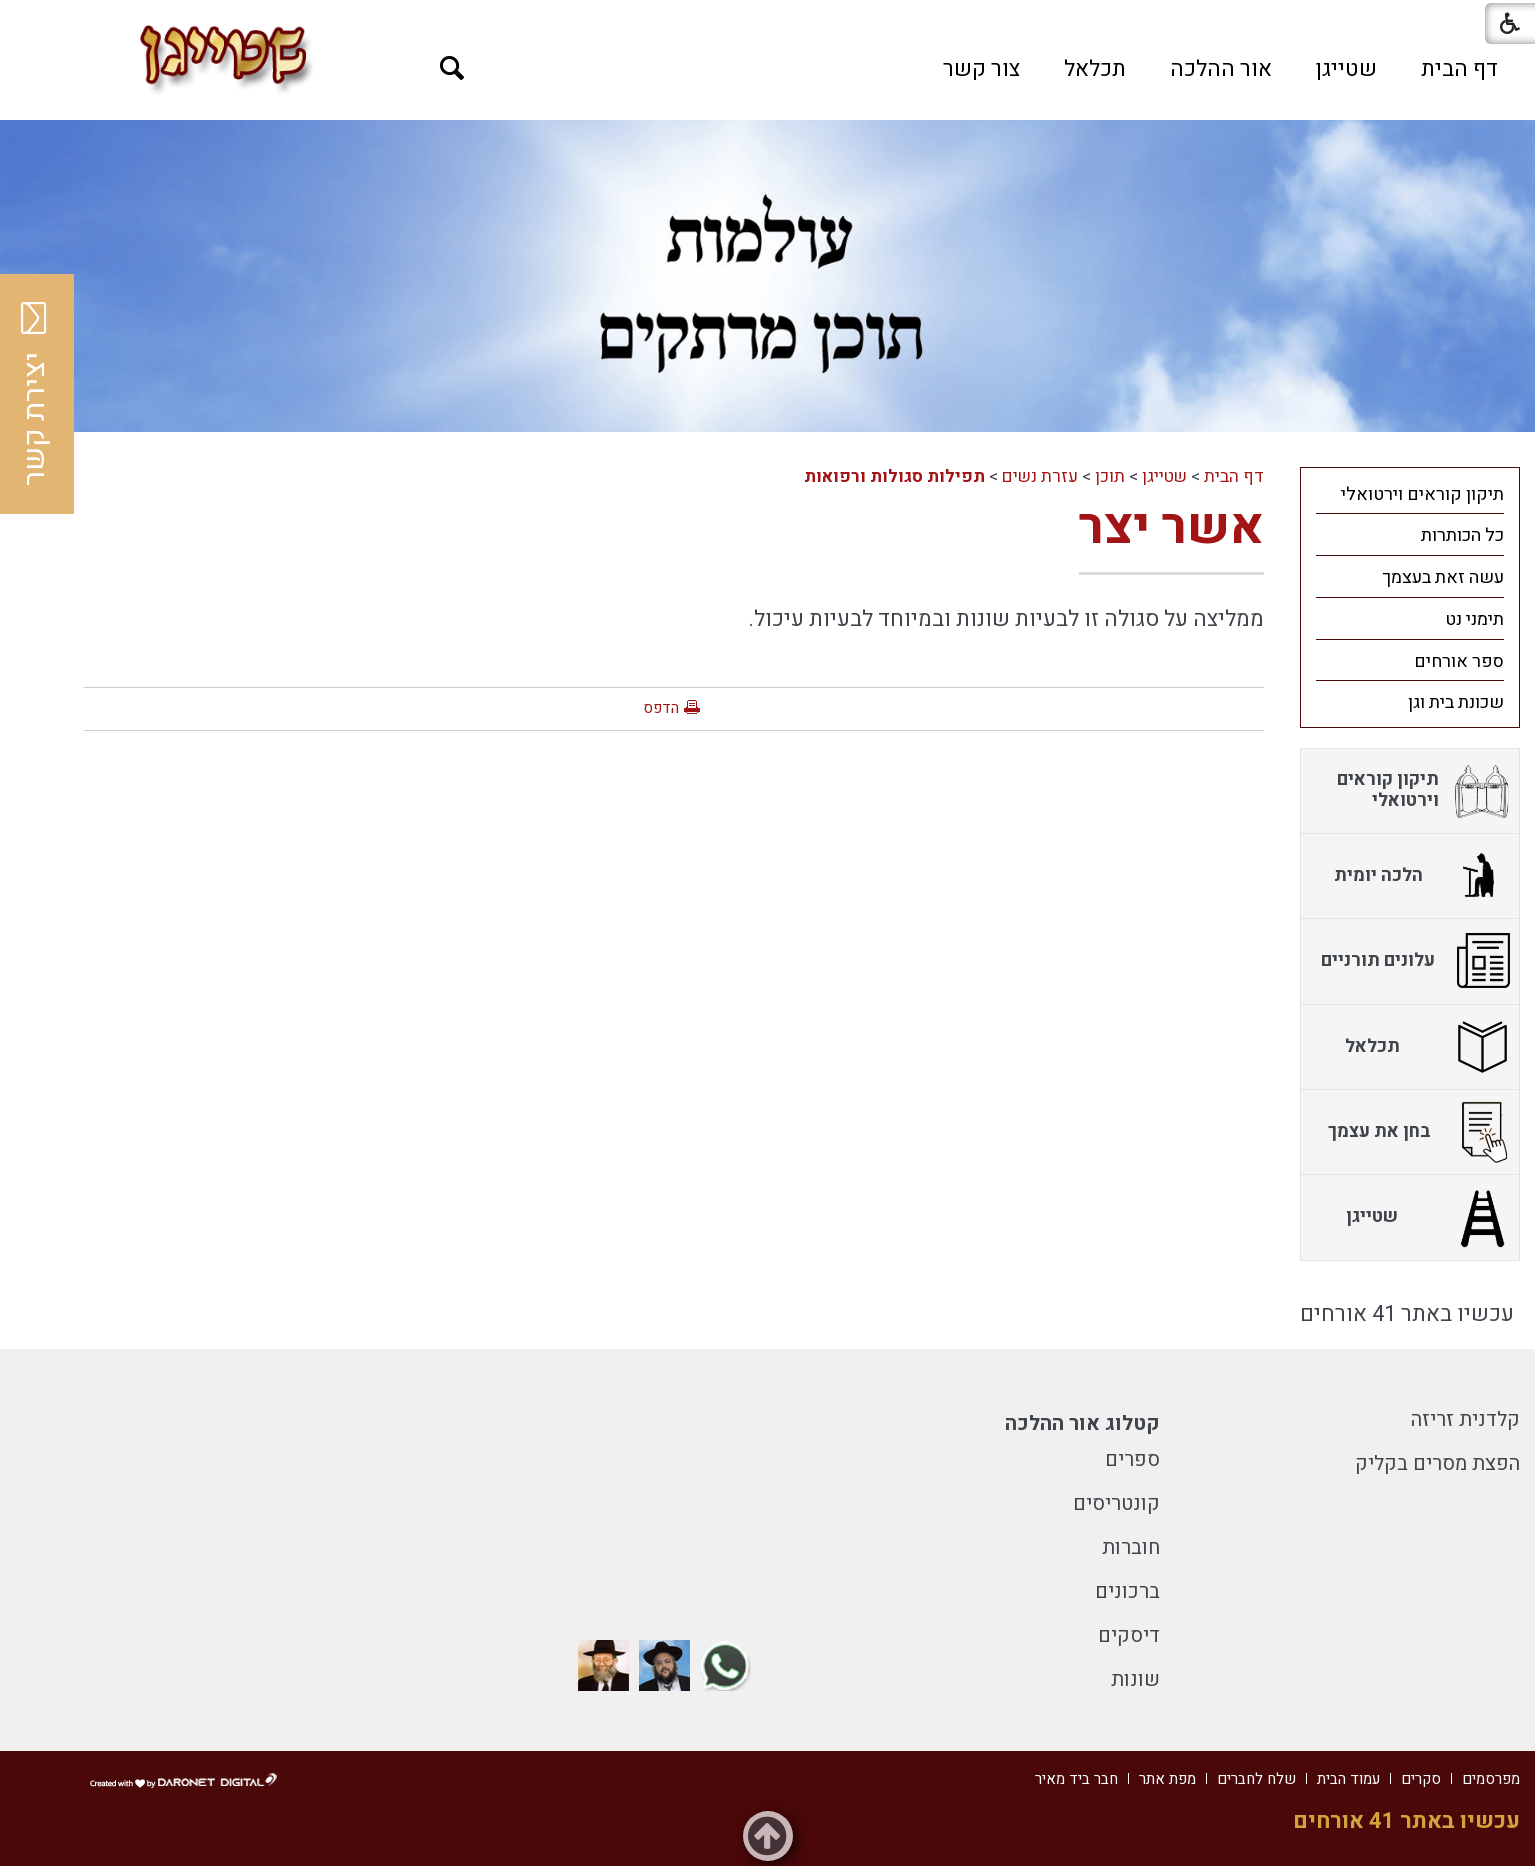 The height and width of the screenshot is (1866, 1535). I want to click on תכלאל, so click(1095, 69).